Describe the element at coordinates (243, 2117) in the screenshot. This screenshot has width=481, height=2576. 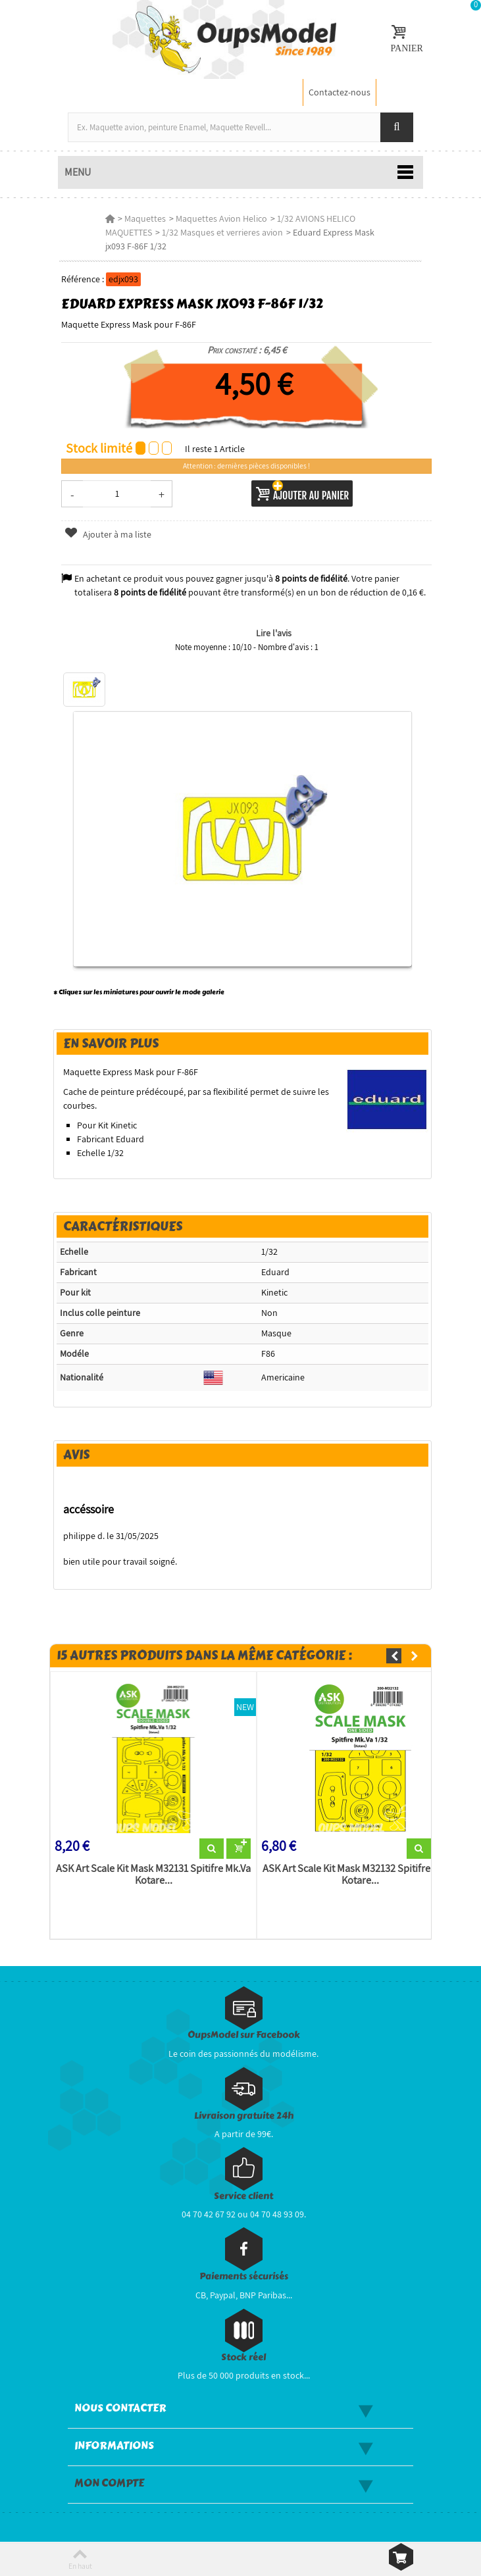
I see `Livraison gratuite 24h` at that location.